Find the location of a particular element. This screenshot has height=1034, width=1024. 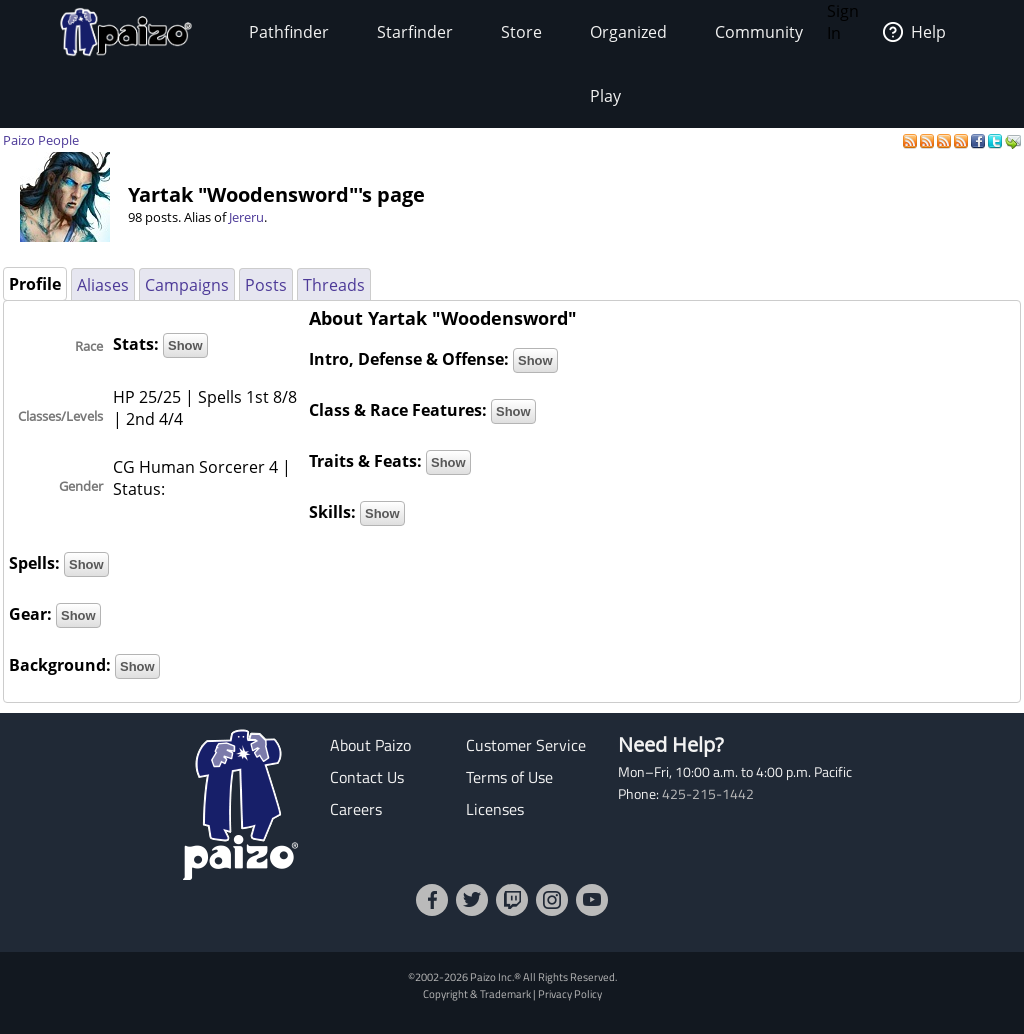

Privacy Policy is located at coordinates (570, 993).